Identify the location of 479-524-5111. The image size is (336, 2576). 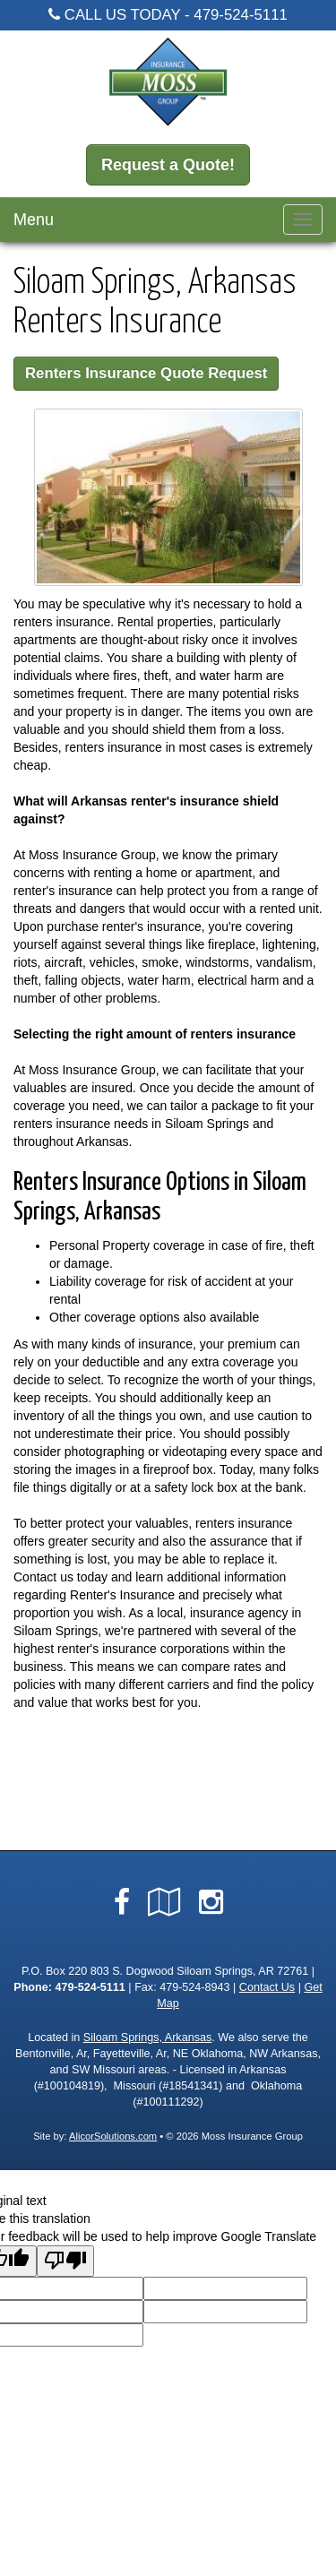
(241, 14).